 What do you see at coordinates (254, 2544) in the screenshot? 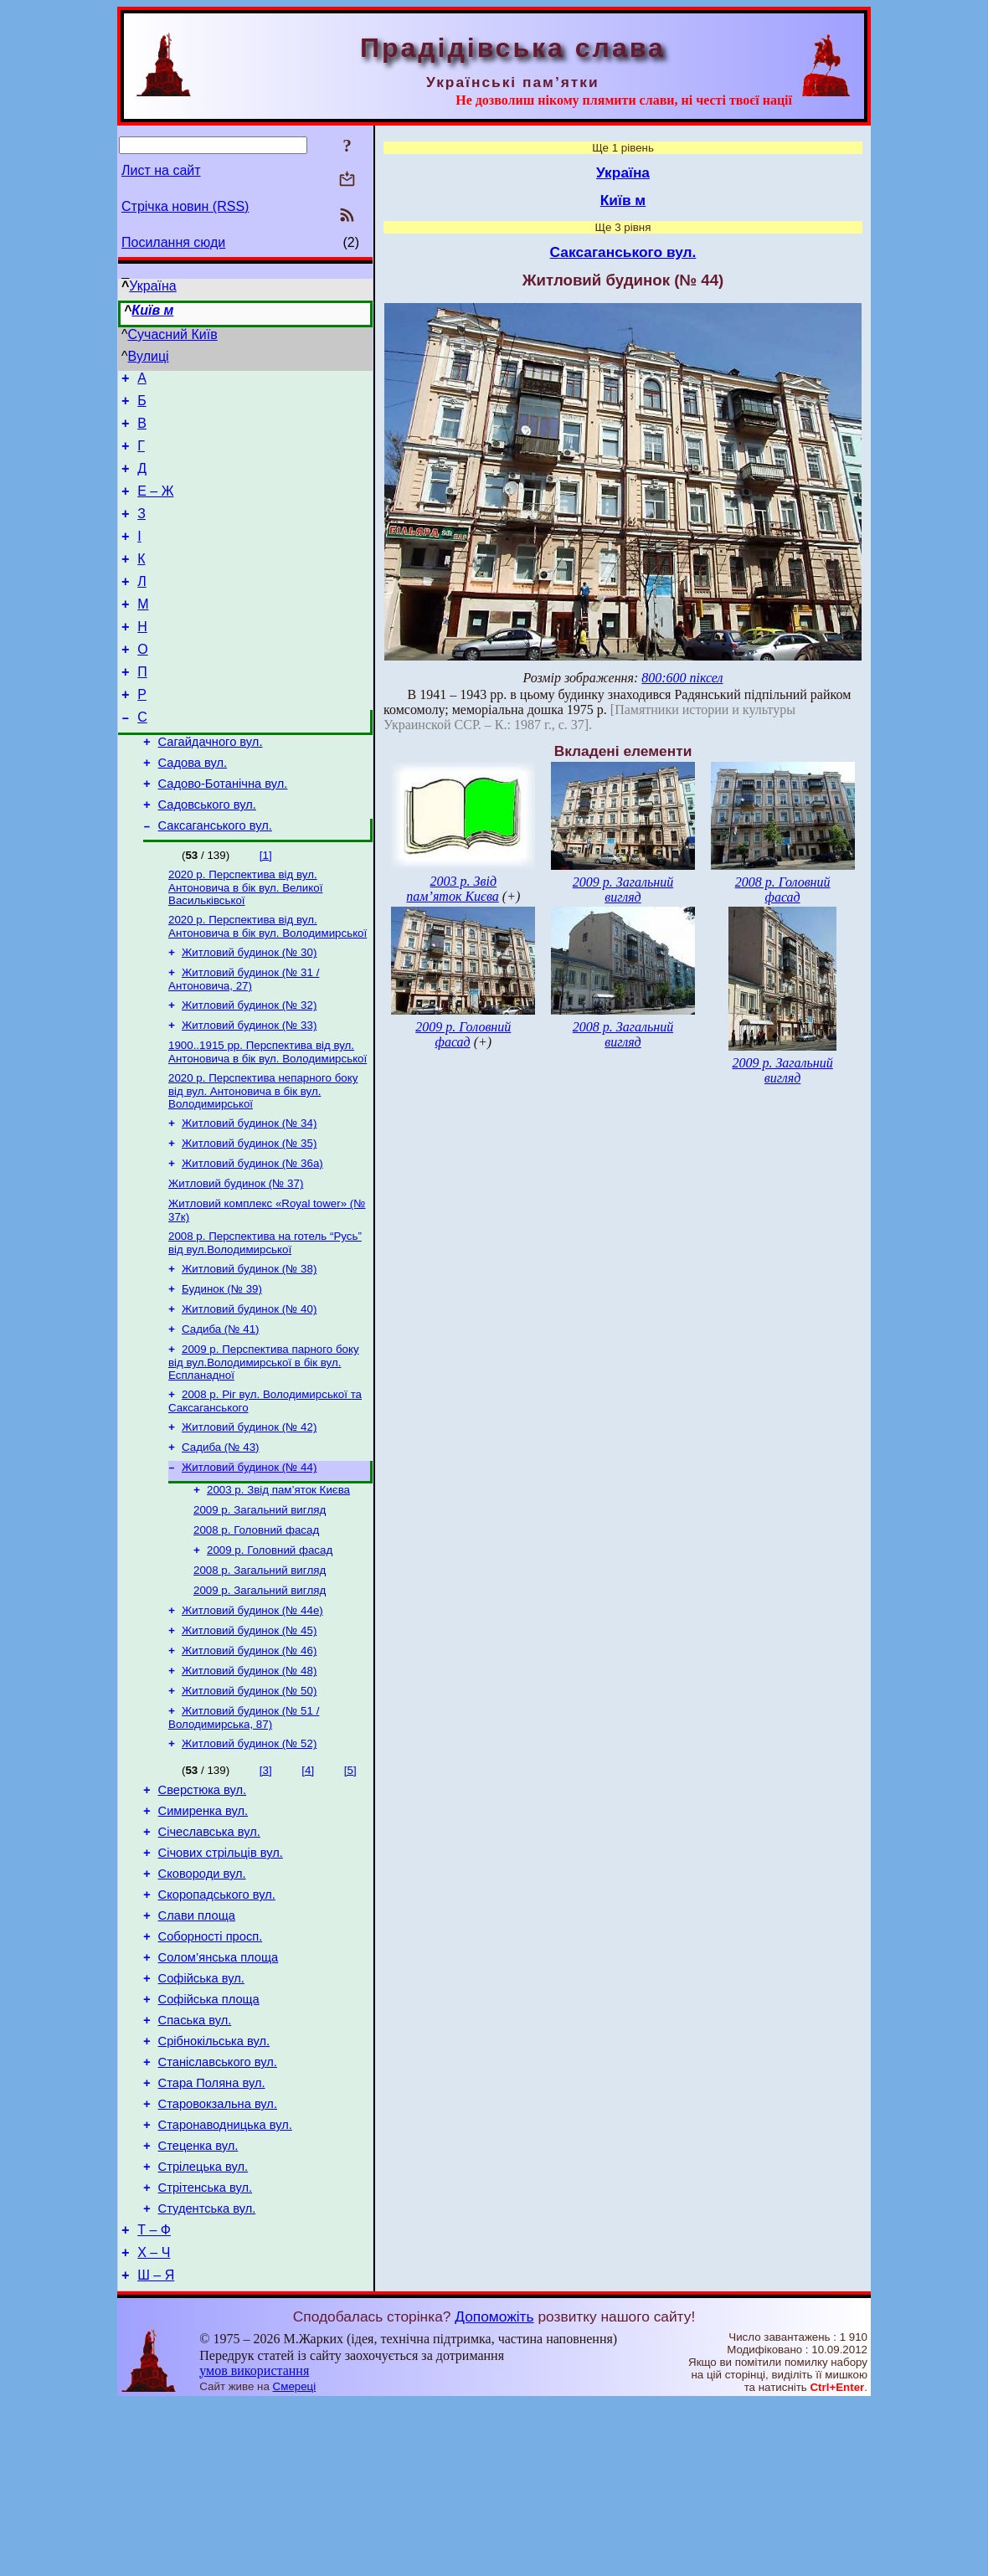
I see `умов використання` at bounding box center [254, 2544].